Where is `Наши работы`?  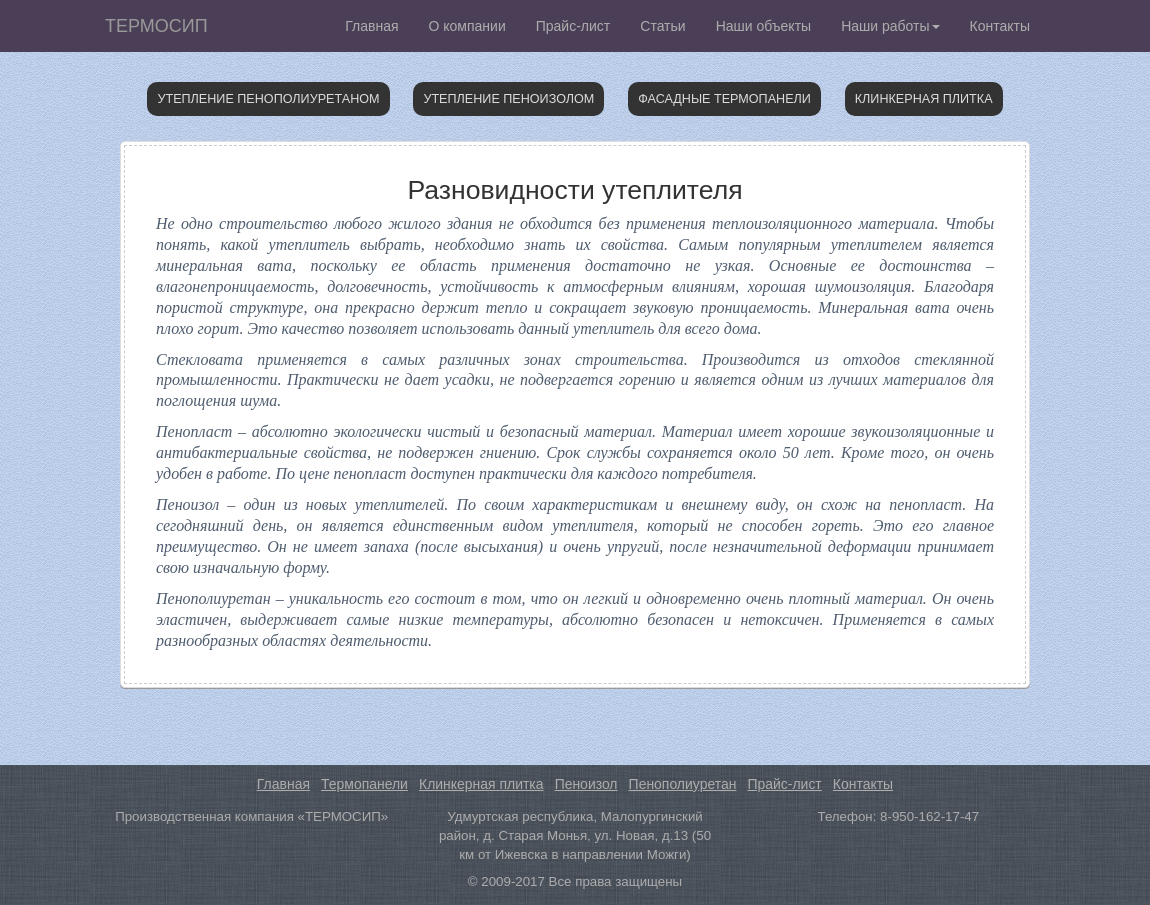
Наши работы is located at coordinates (890, 26).